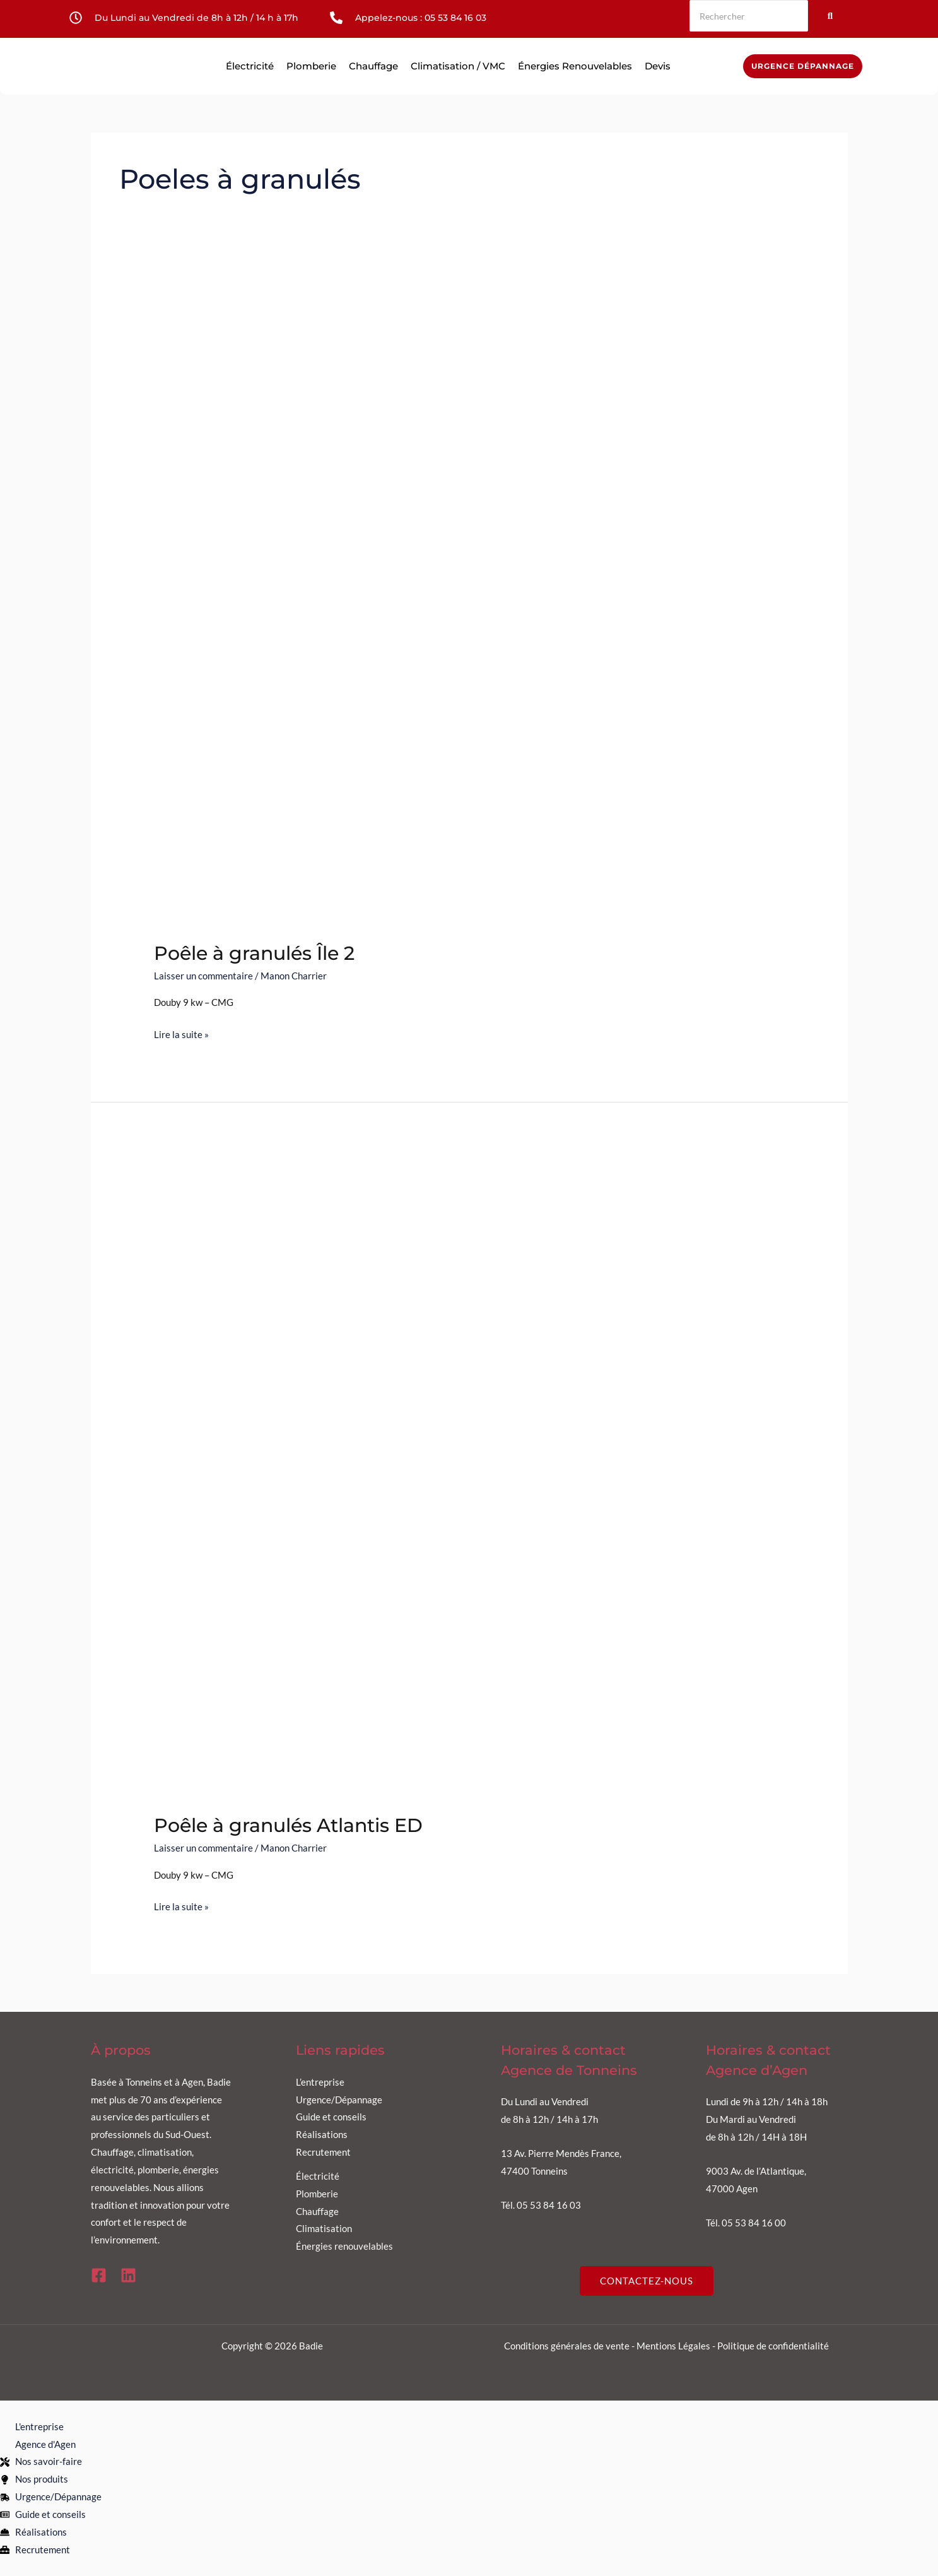 This screenshot has width=938, height=2576. Describe the element at coordinates (181, 1033) in the screenshot. I see `Lire la suite »` at that location.